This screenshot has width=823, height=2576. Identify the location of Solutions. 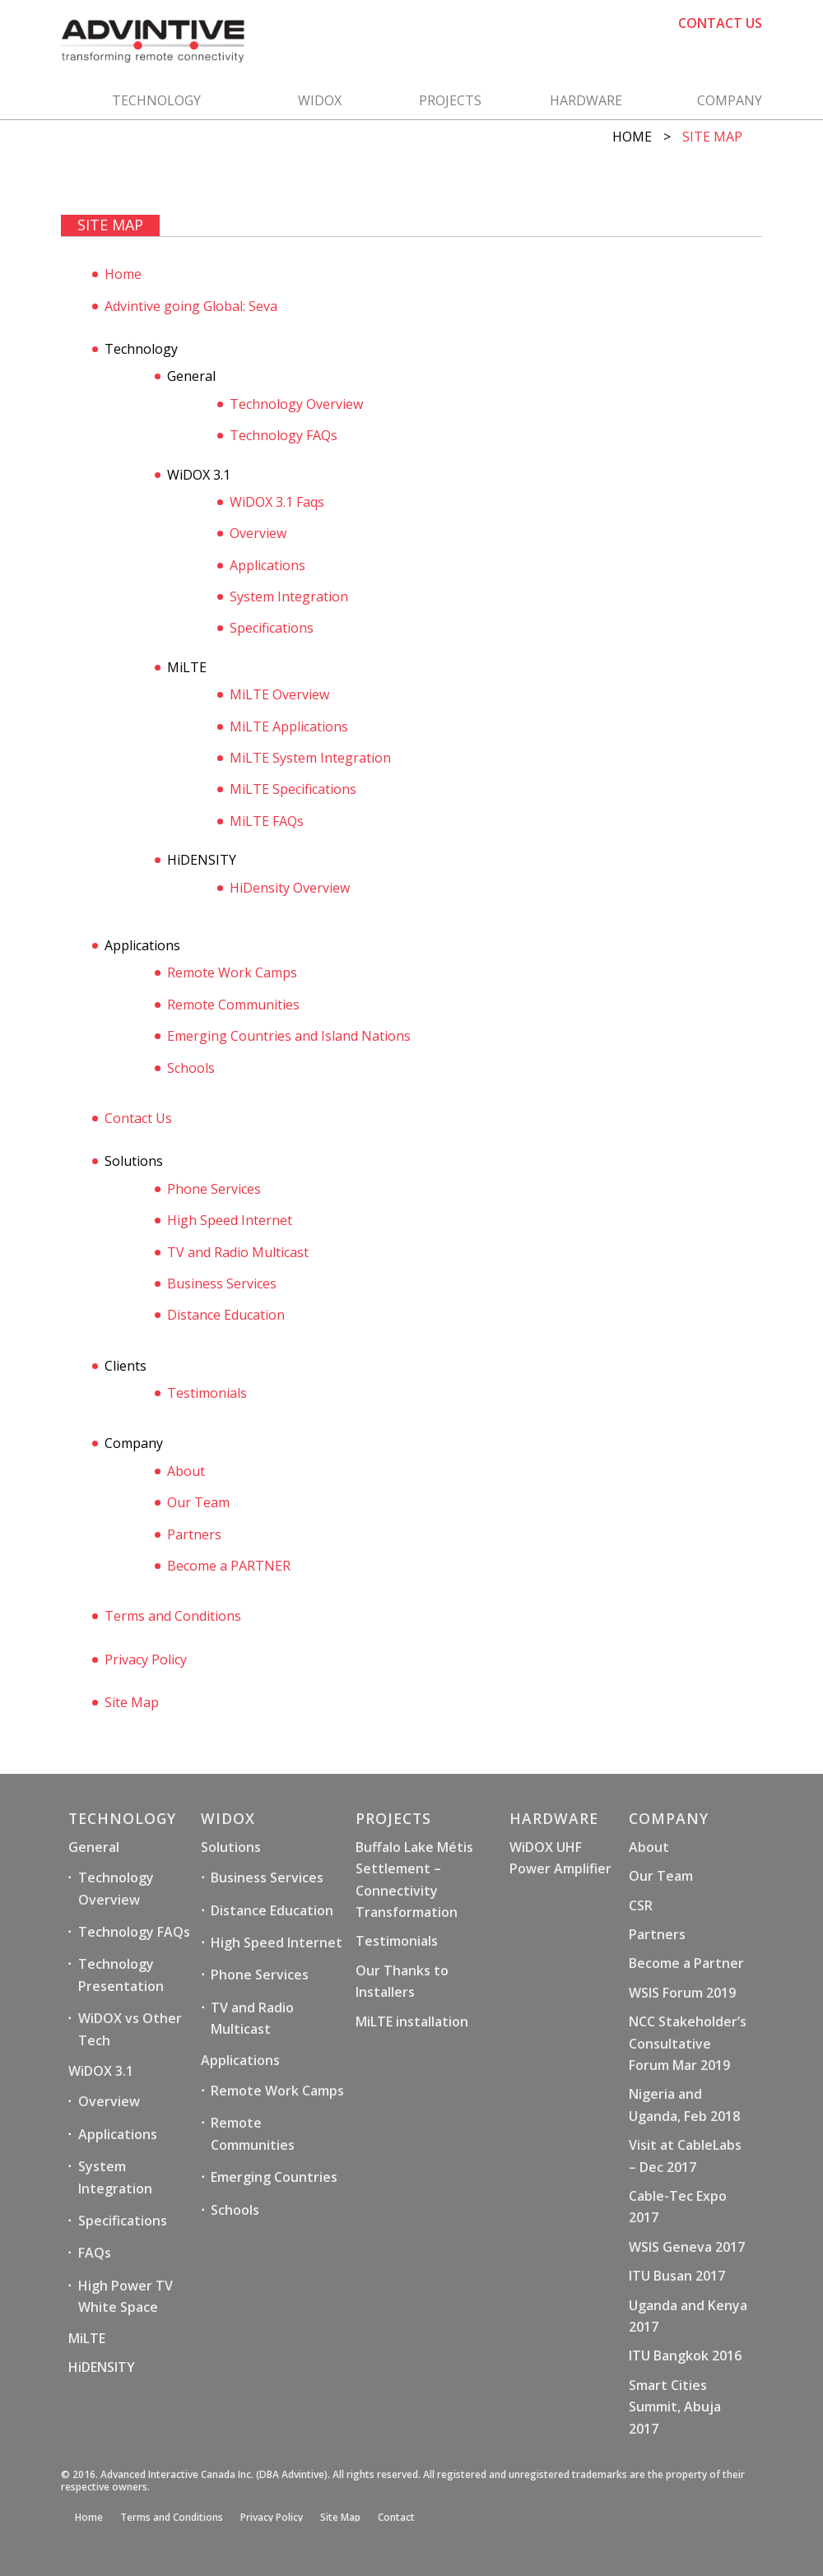
(231, 1847).